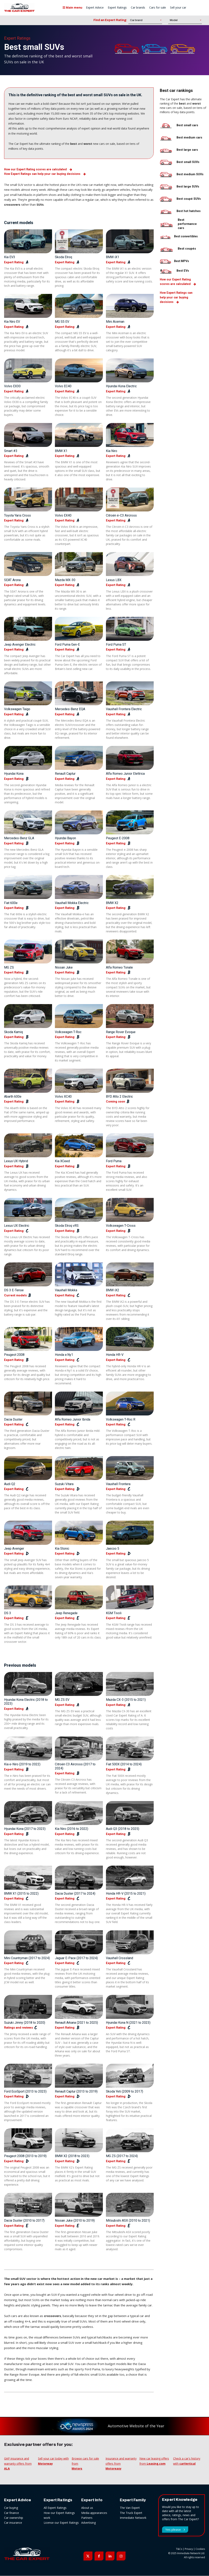  What do you see at coordinates (112, 257) in the screenshot?
I see `BMW iX1` at bounding box center [112, 257].